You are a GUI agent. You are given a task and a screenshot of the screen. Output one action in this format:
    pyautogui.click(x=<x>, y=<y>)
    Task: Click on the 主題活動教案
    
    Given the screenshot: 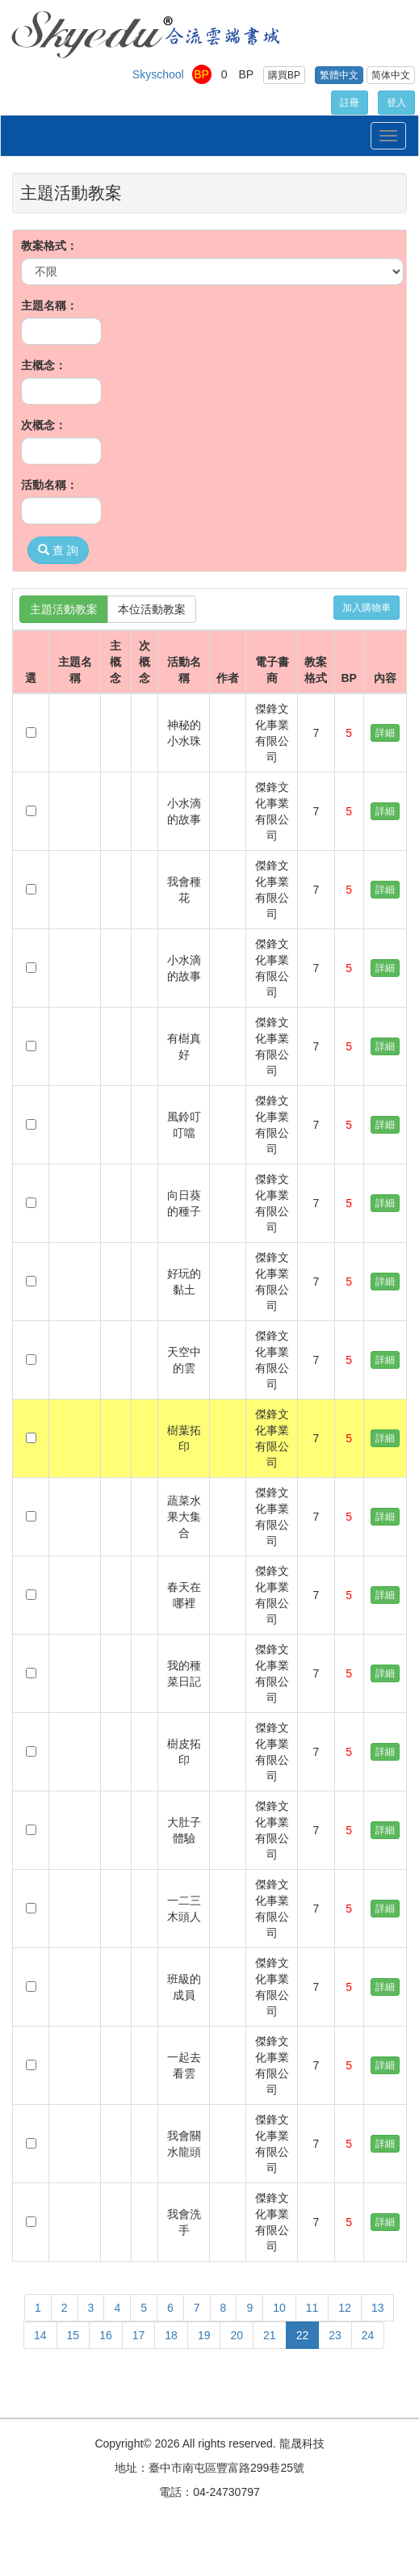 What is the action you would take?
    pyautogui.click(x=64, y=609)
    